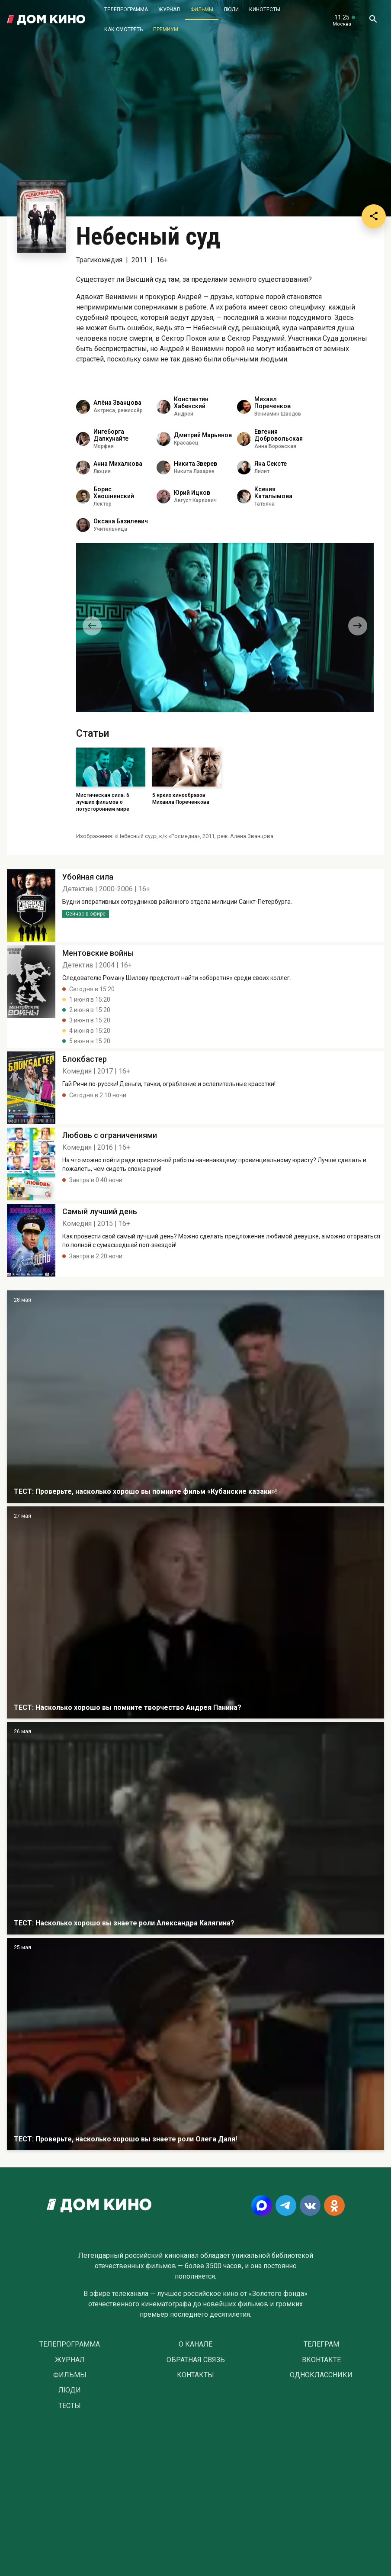  I want to click on О Канале, so click(195, 2344).